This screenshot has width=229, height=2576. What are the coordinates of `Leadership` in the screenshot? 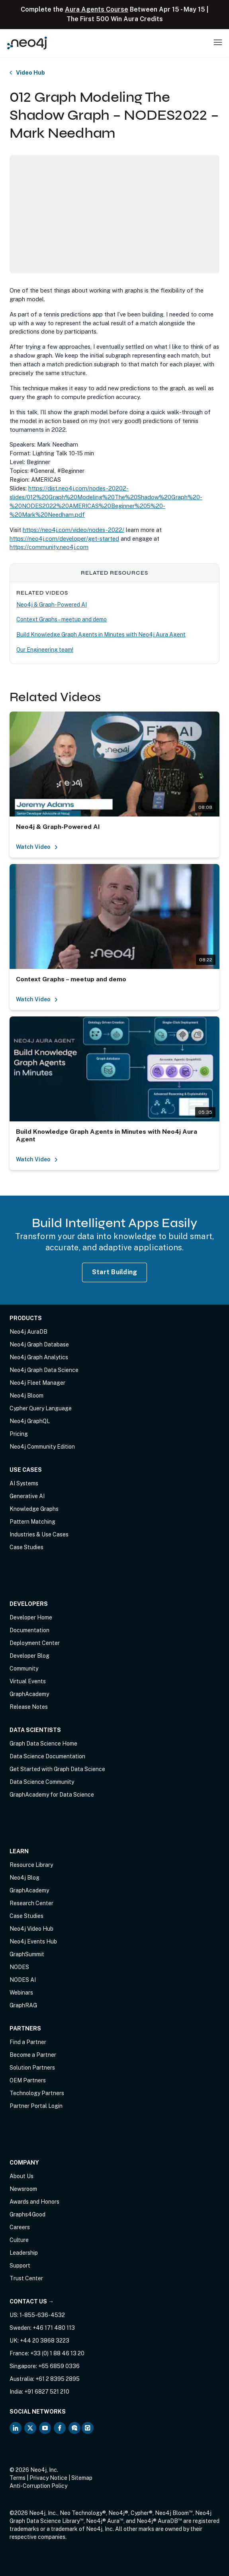 It's located at (24, 2253).